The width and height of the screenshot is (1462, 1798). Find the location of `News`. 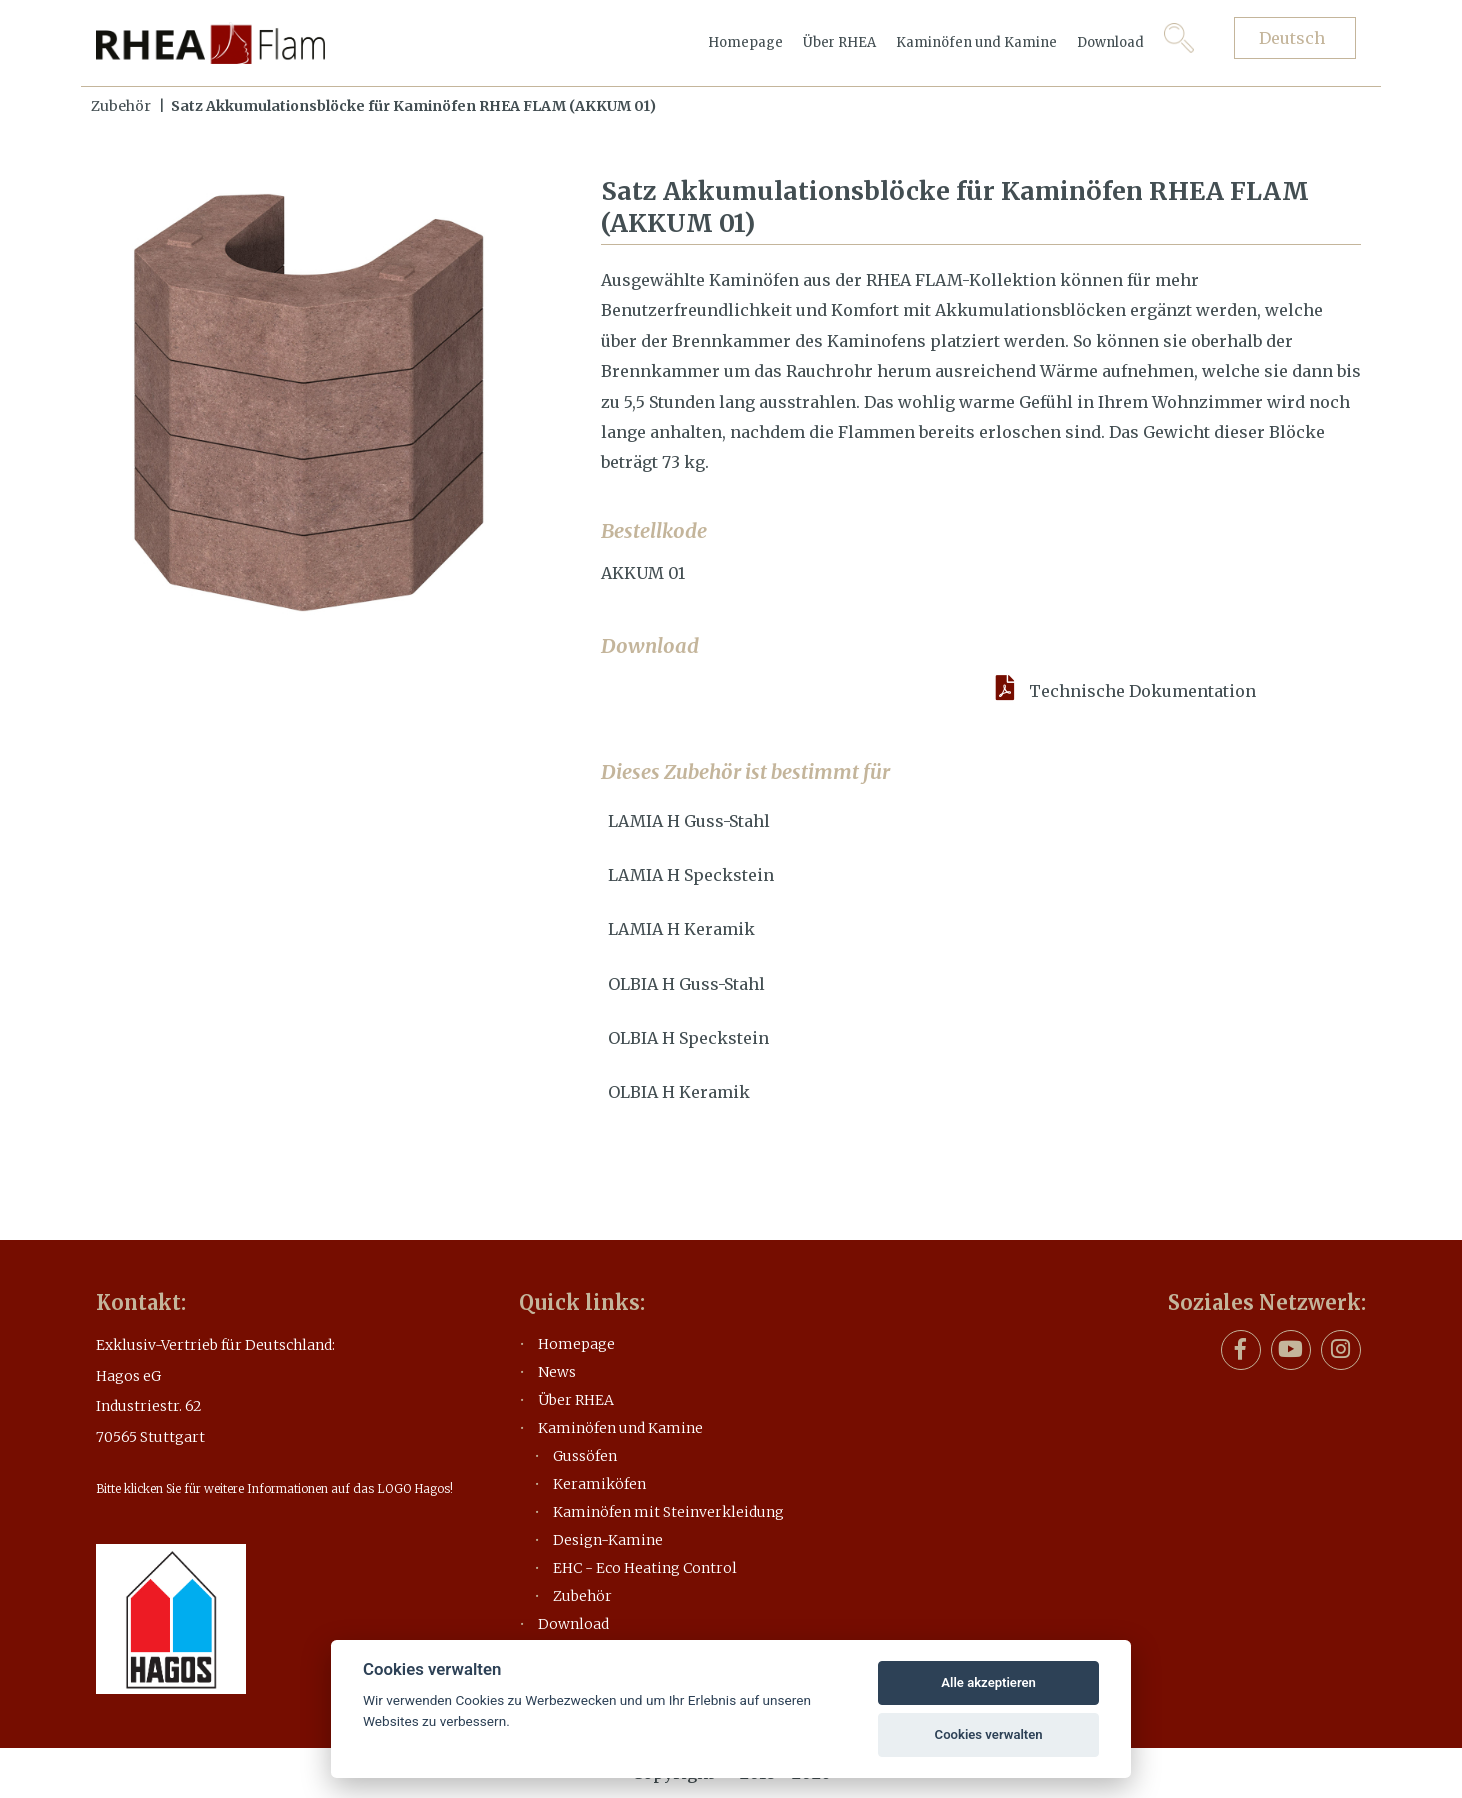

News is located at coordinates (557, 1372).